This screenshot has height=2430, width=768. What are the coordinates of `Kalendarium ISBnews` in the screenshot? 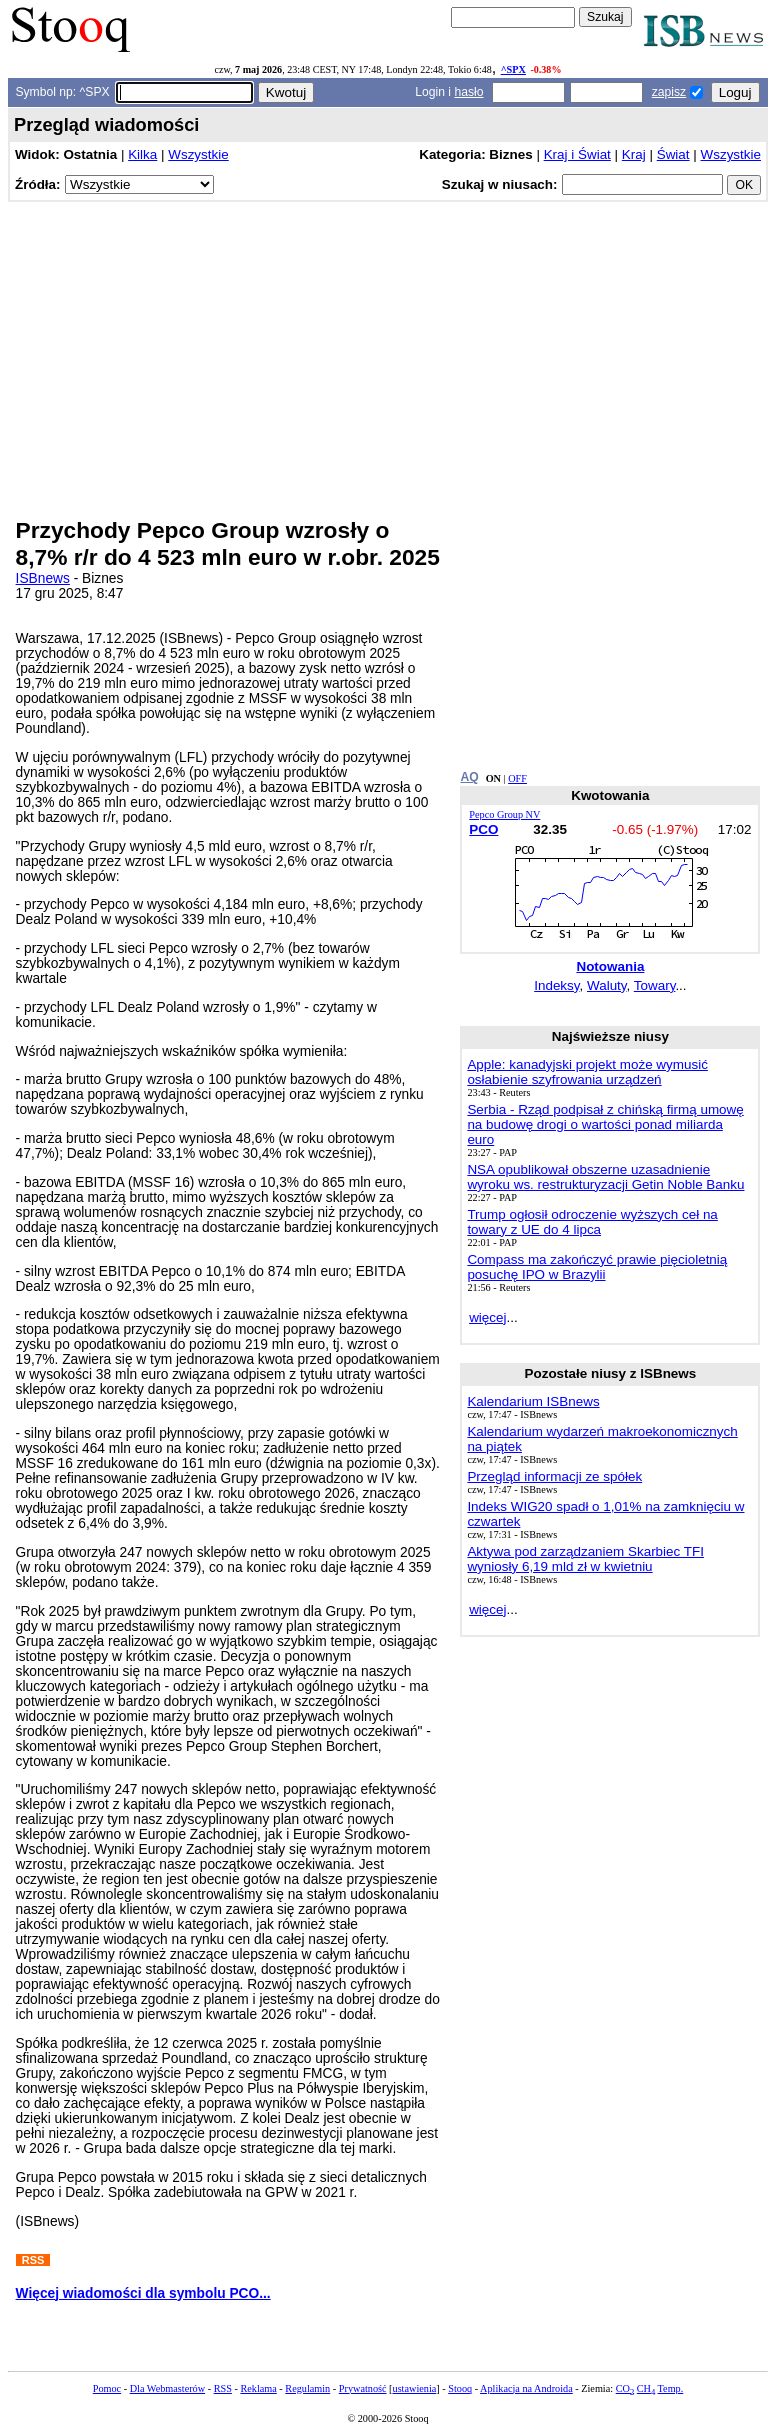 It's located at (533, 1401).